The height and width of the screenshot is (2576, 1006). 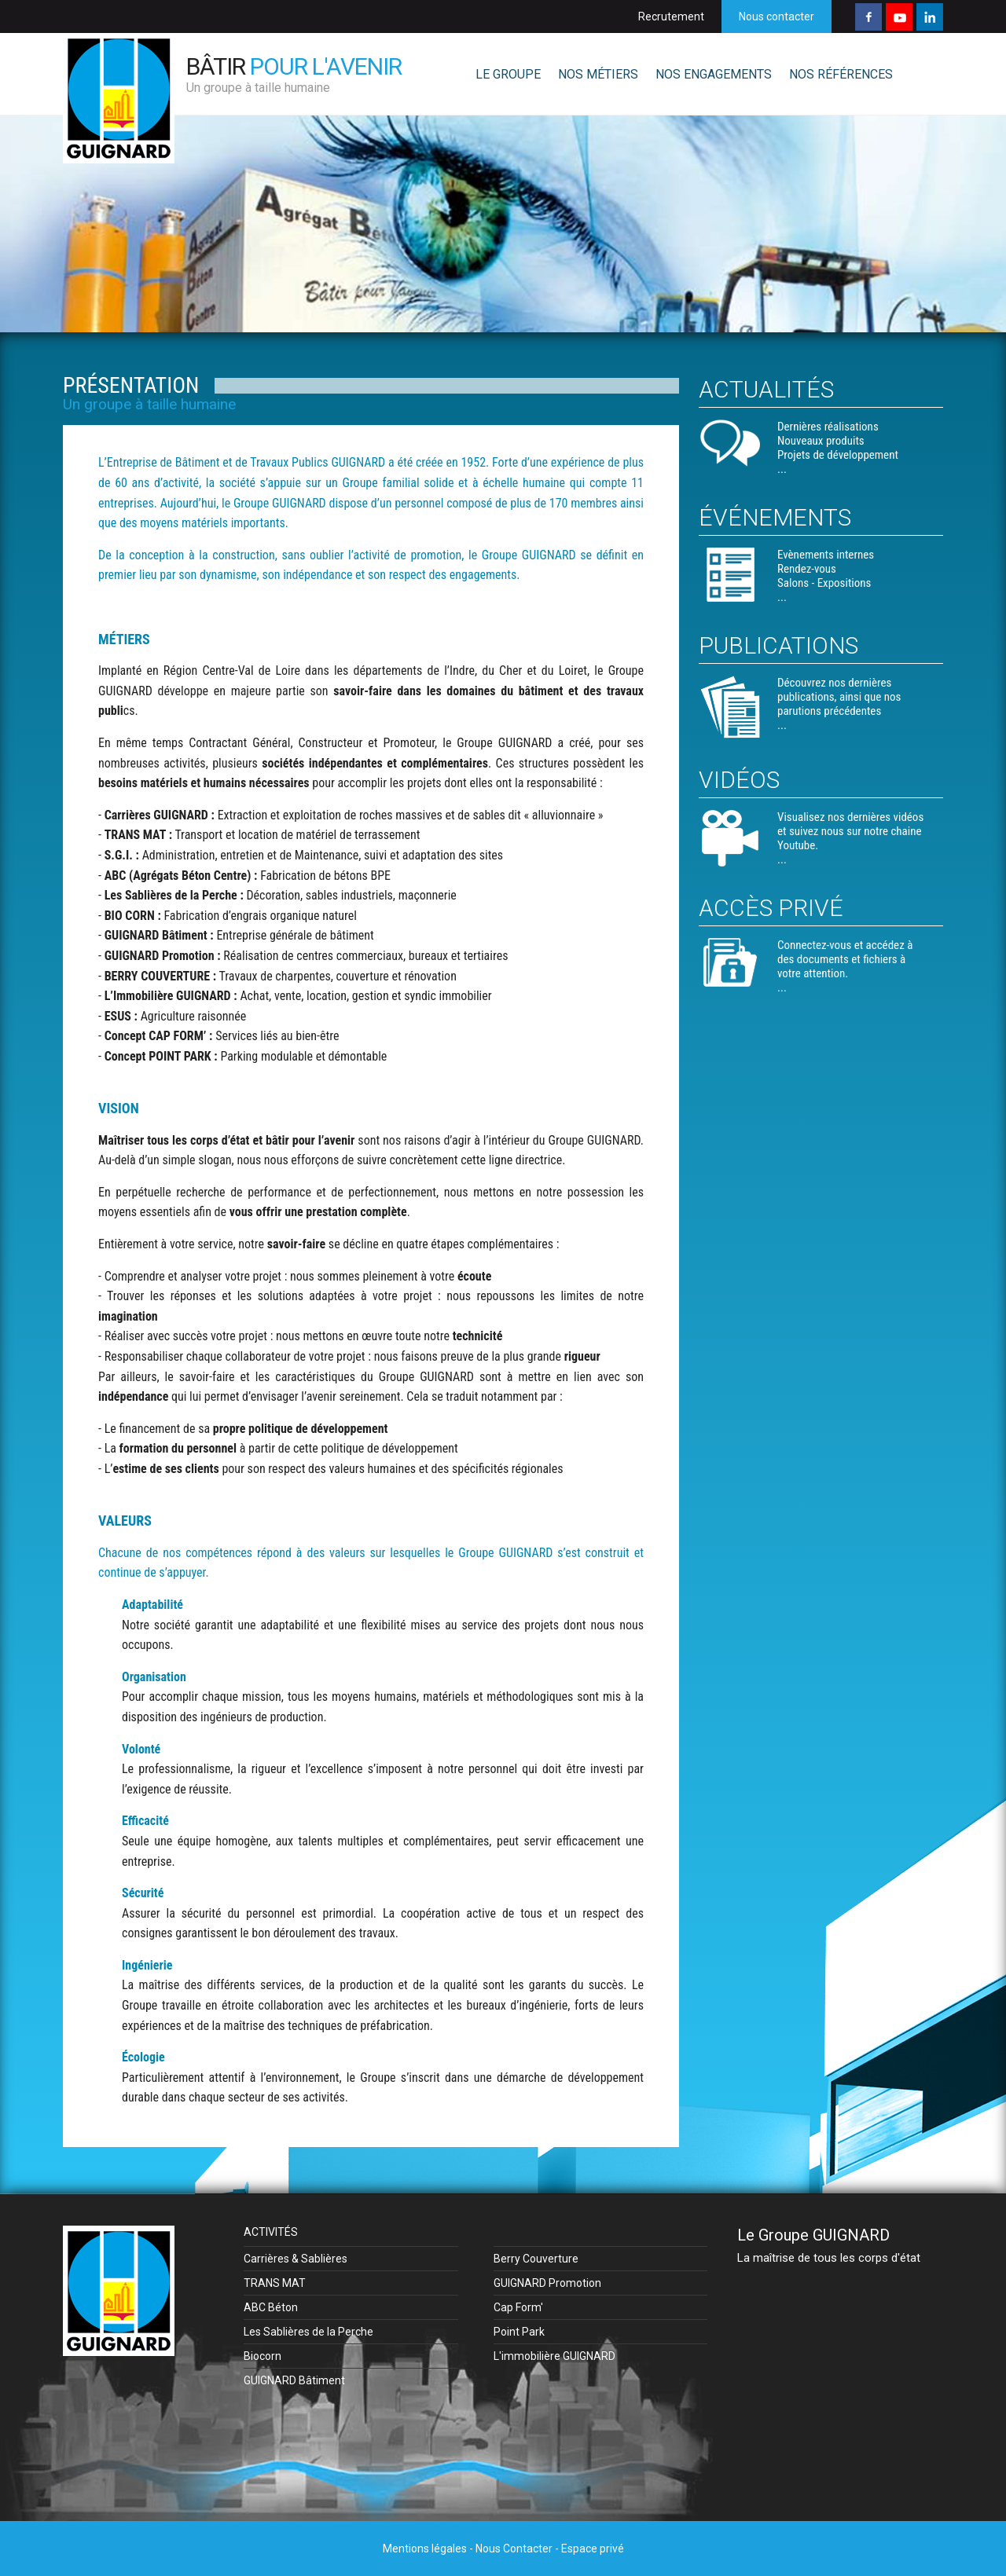 I want to click on Point Park, so click(x=519, y=2331).